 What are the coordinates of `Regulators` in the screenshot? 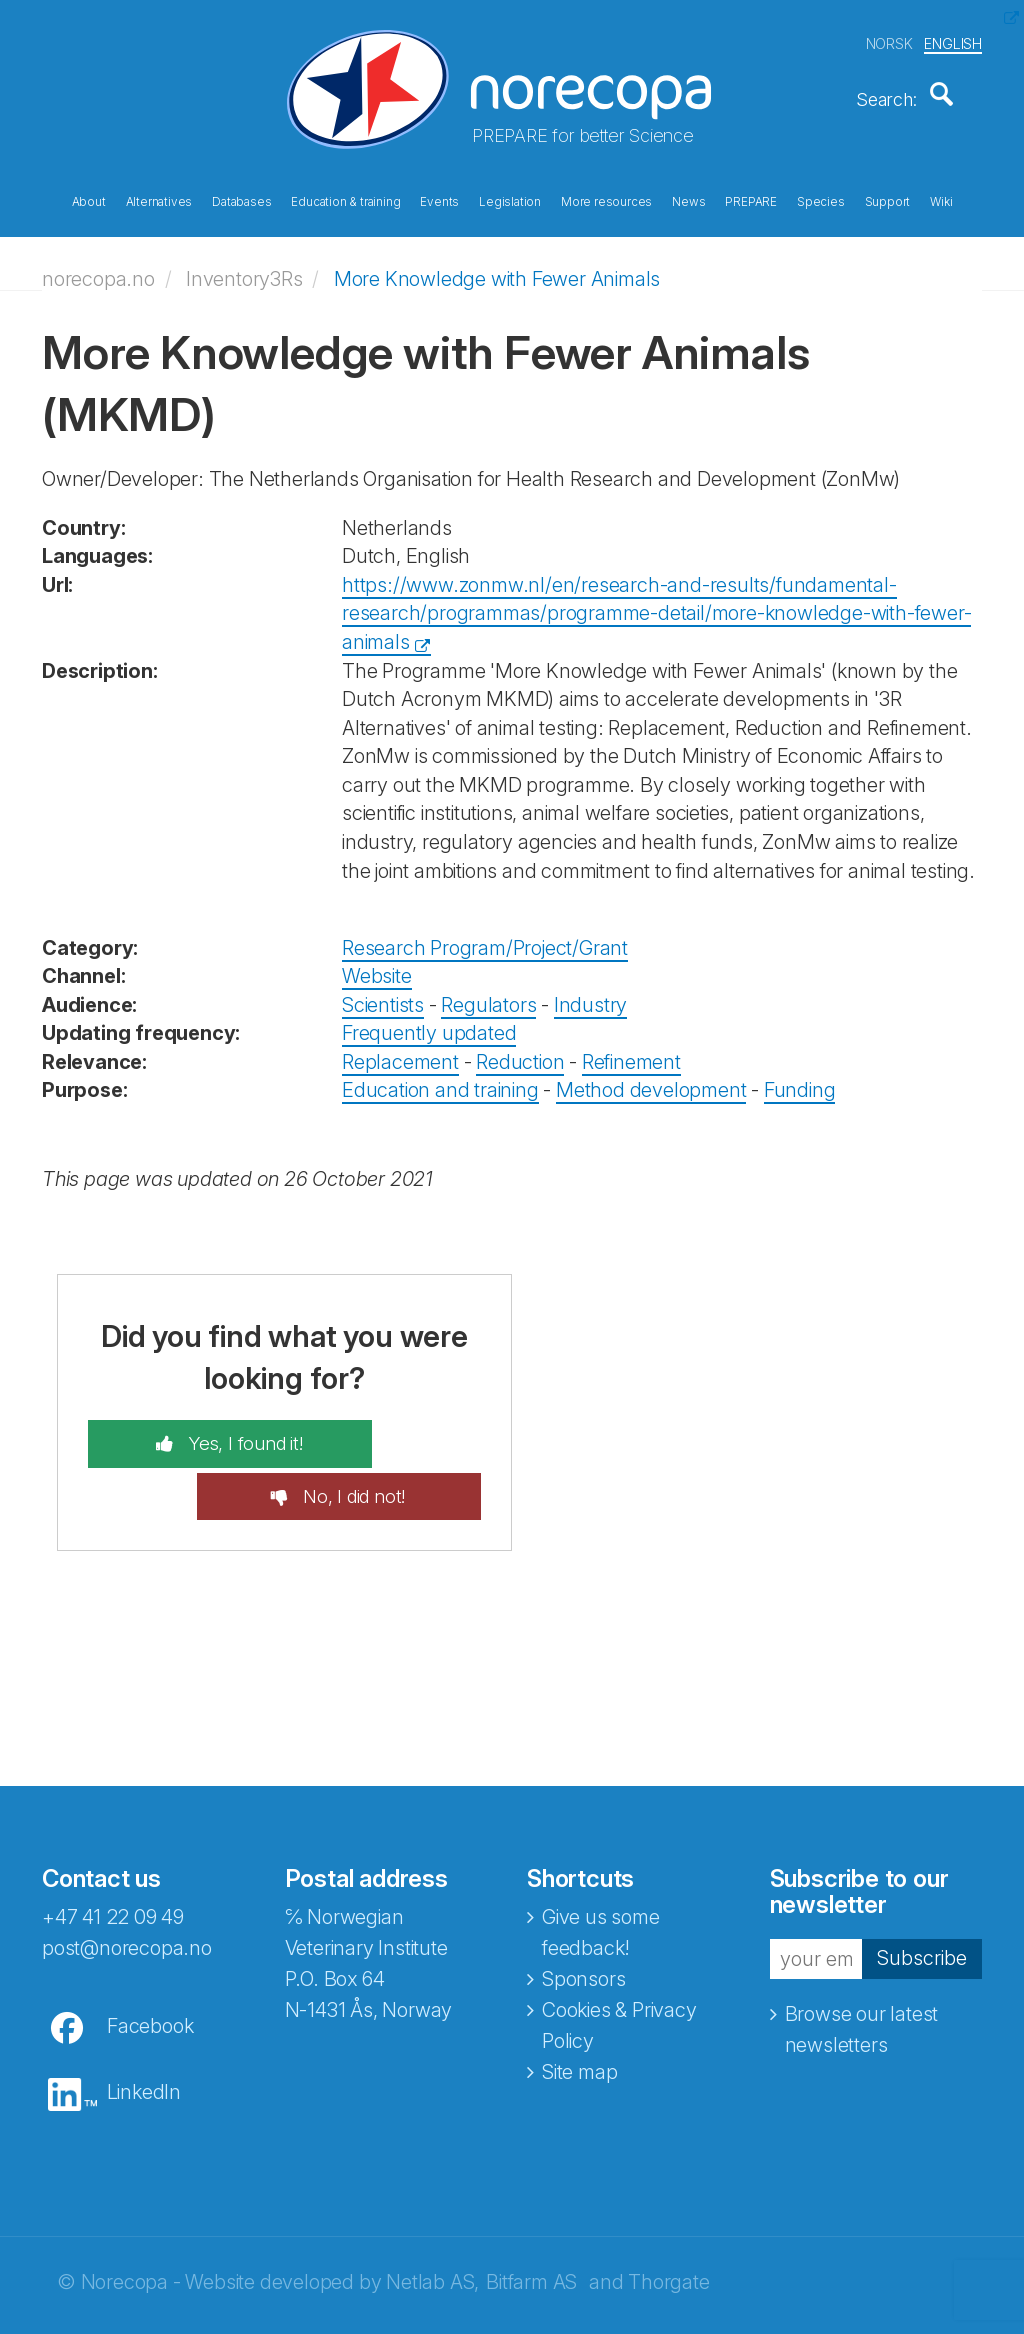 It's located at (488, 991).